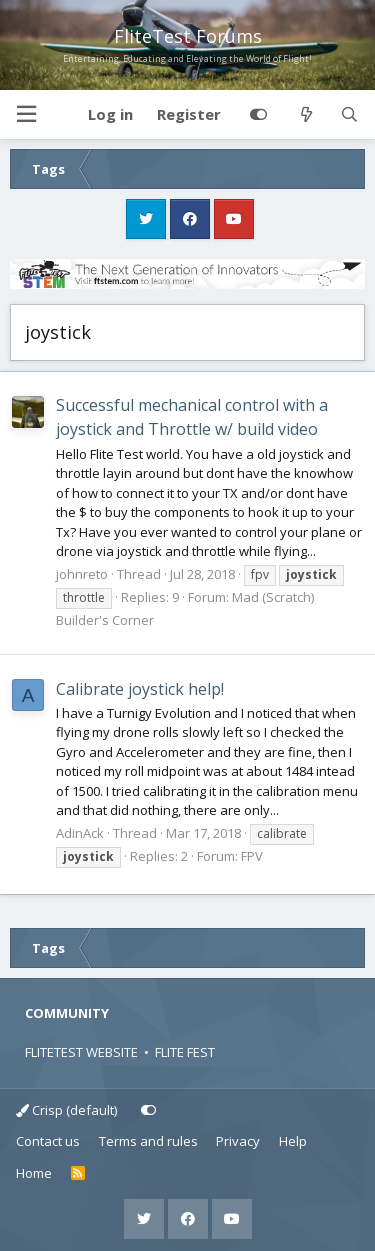 This screenshot has width=375, height=1251. Describe the element at coordinates (349, 115) in the screenshot. I see `[Search]` at that location.